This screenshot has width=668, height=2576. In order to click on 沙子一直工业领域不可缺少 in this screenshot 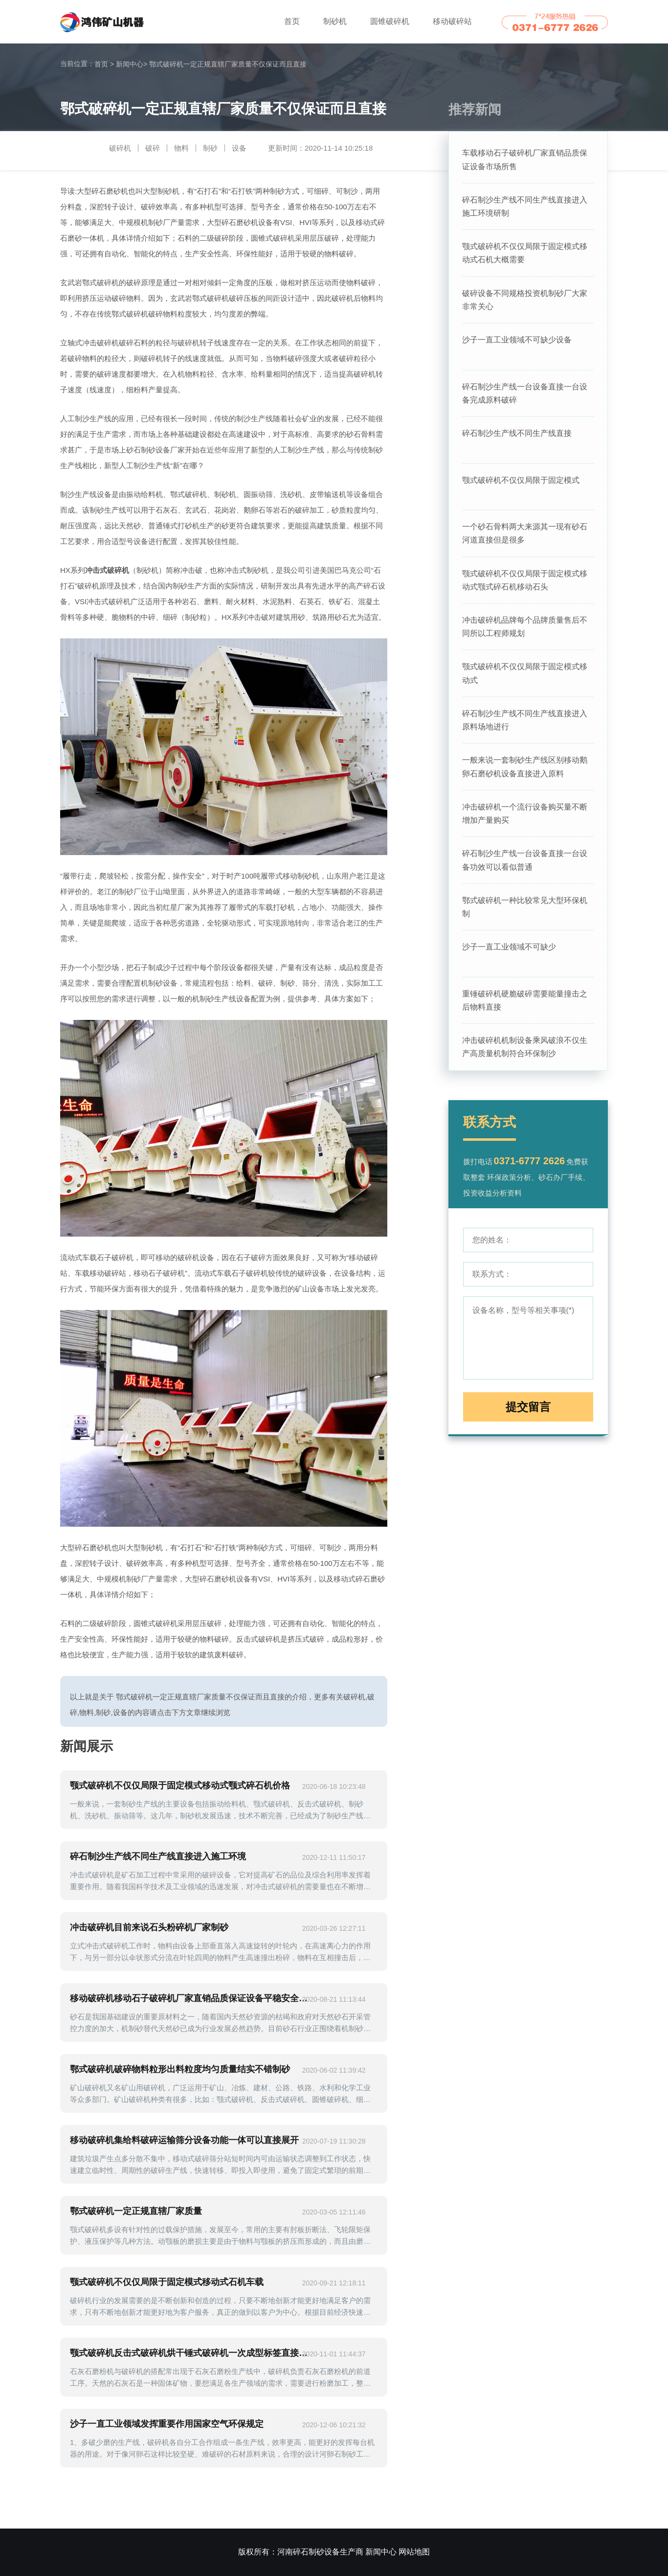, I will do `click(509, 959)`.